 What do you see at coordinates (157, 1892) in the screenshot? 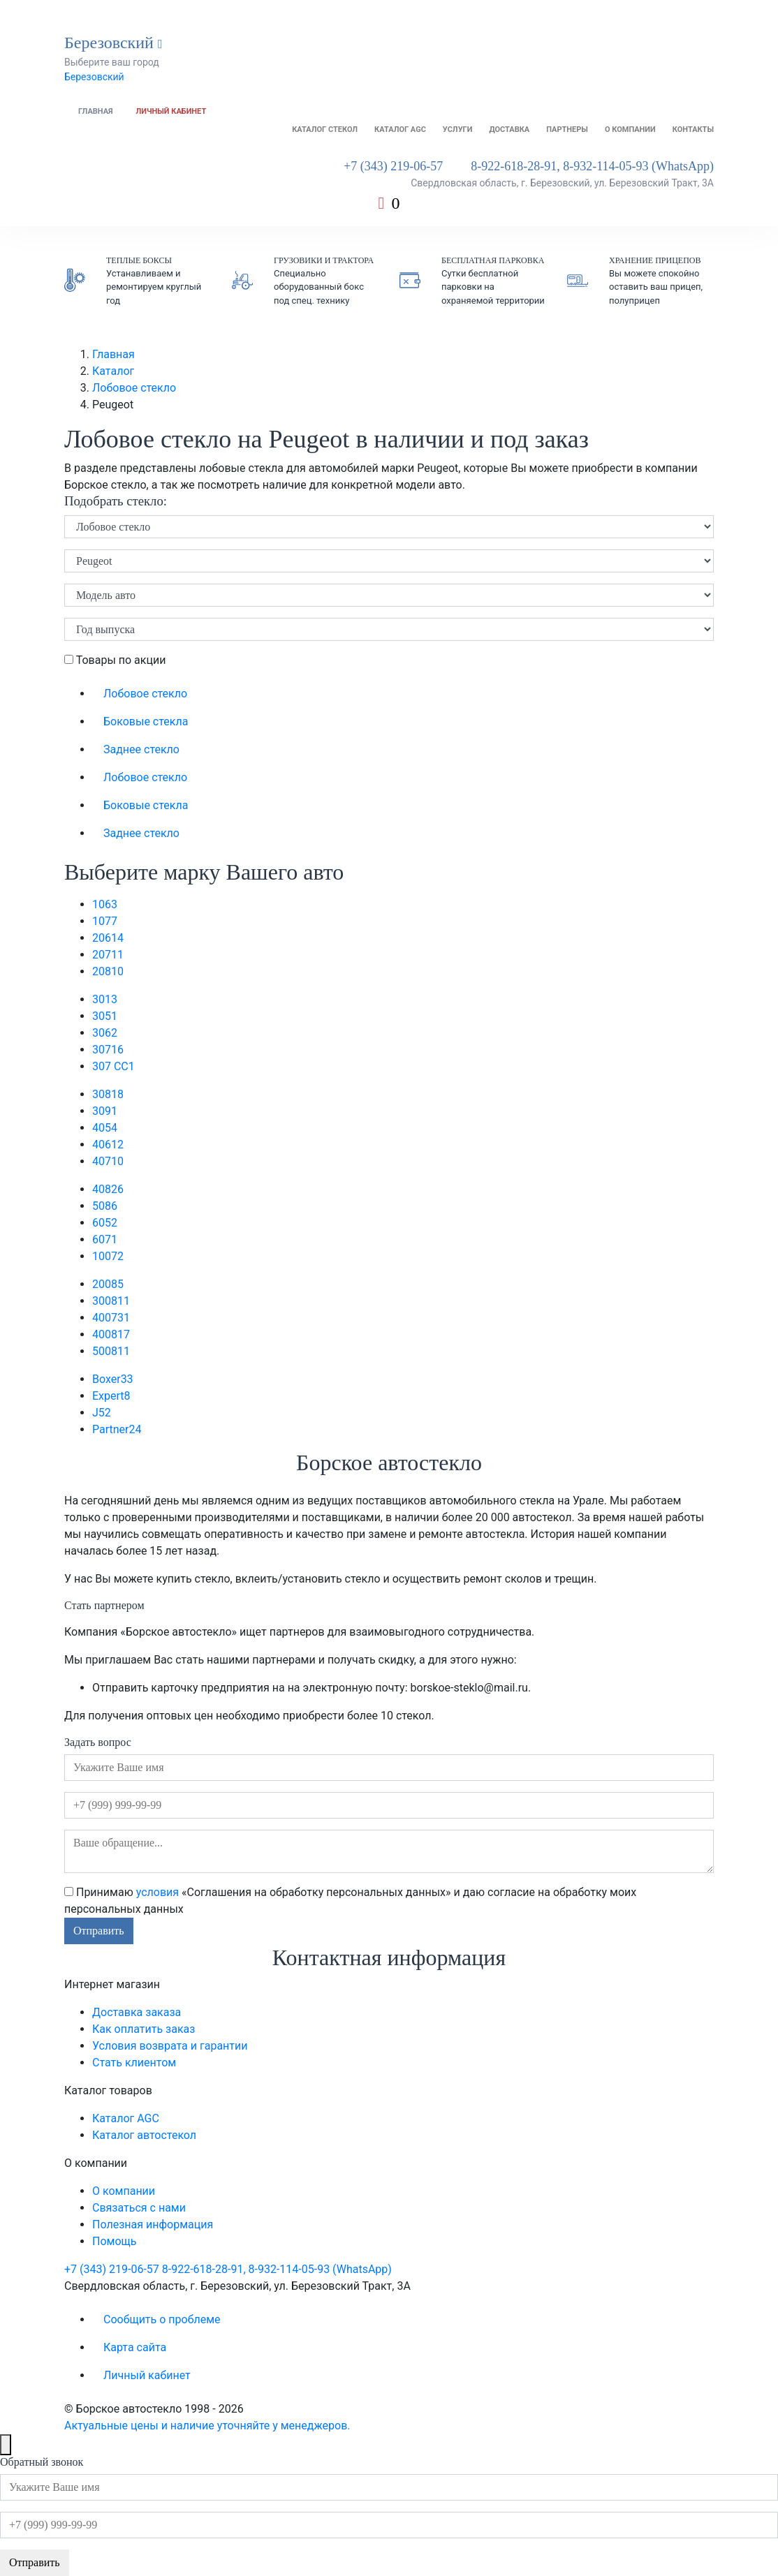
I see `условия` at bounding box center [157, 1892].